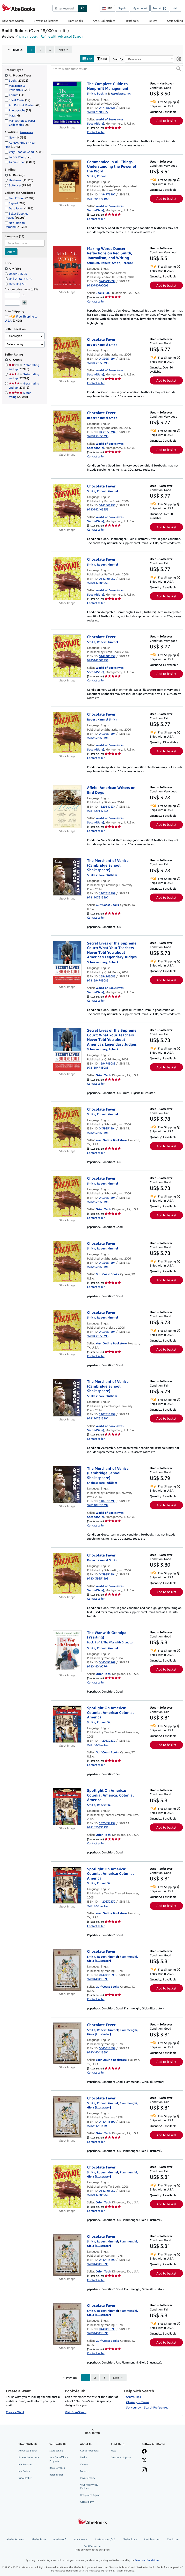 The width and height of the screenshot is (185, 2576). I want to click on Any Price [Filter by Any Price (selected)], so click(13, 268).